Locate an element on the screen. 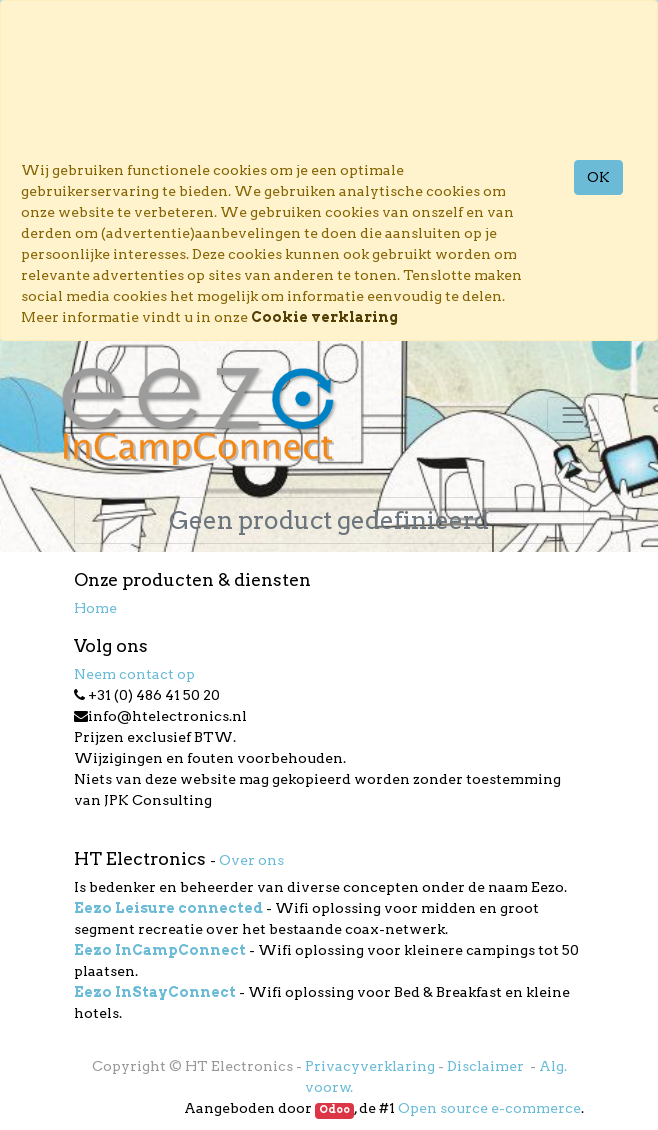  Privacyverklaring is located at coordinates (370, 1066).